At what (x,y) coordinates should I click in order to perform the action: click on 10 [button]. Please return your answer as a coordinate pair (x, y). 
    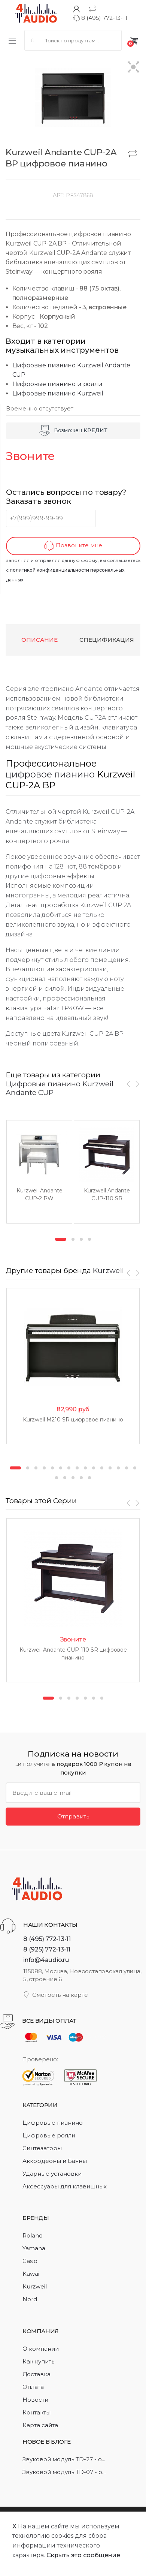
    Looking at the image, I should click on (93, 1467).